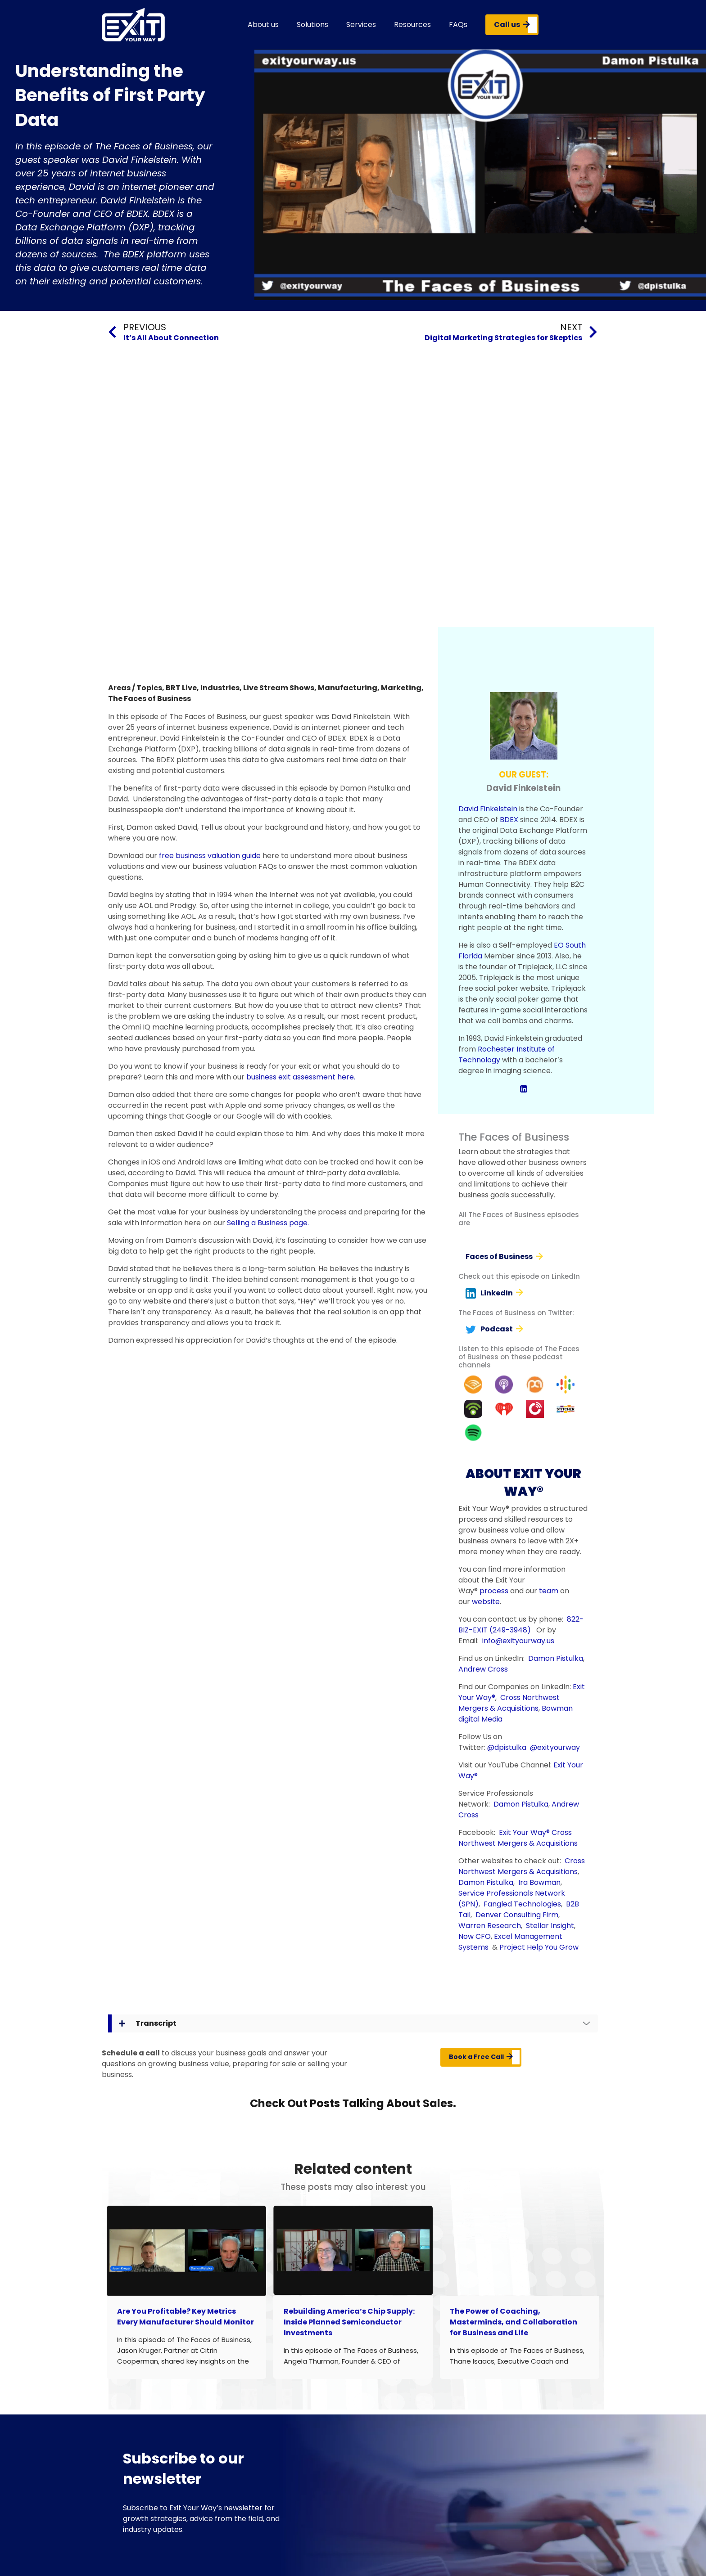 Image resolution: width=706 pixels, height=2576 pixels. I want to click on BRT Live, so click(181, 688).